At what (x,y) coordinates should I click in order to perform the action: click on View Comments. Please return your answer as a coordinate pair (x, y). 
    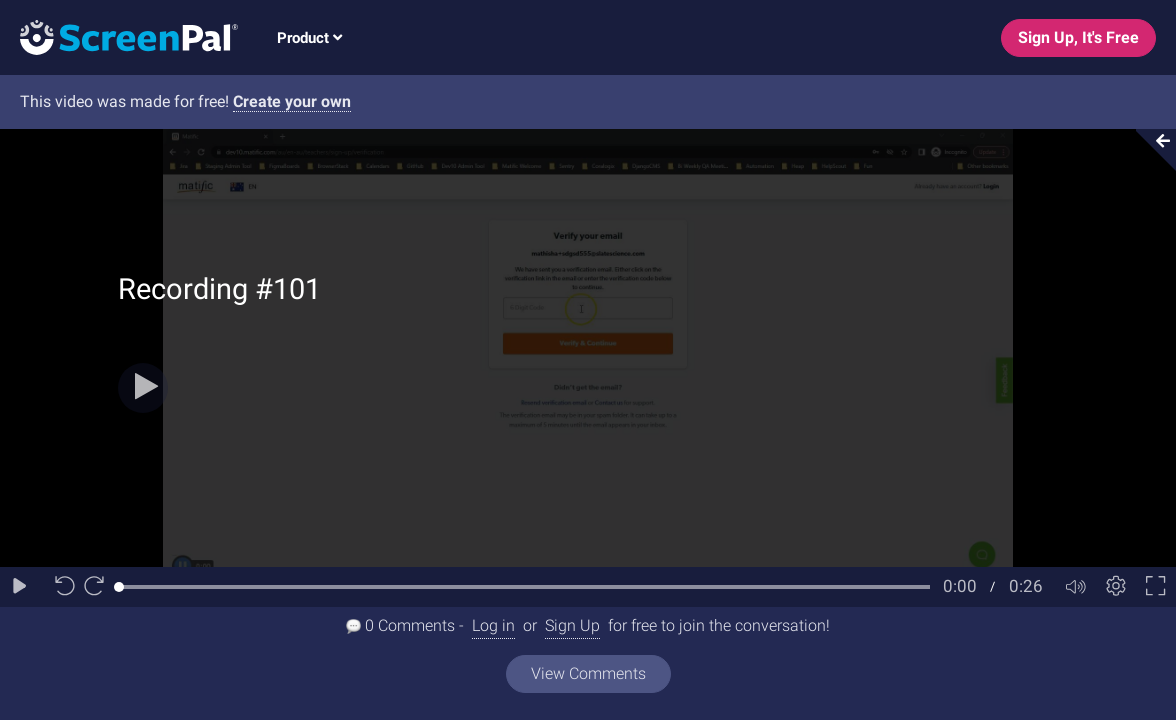
    Looking at the image, I should click on (588, 673).